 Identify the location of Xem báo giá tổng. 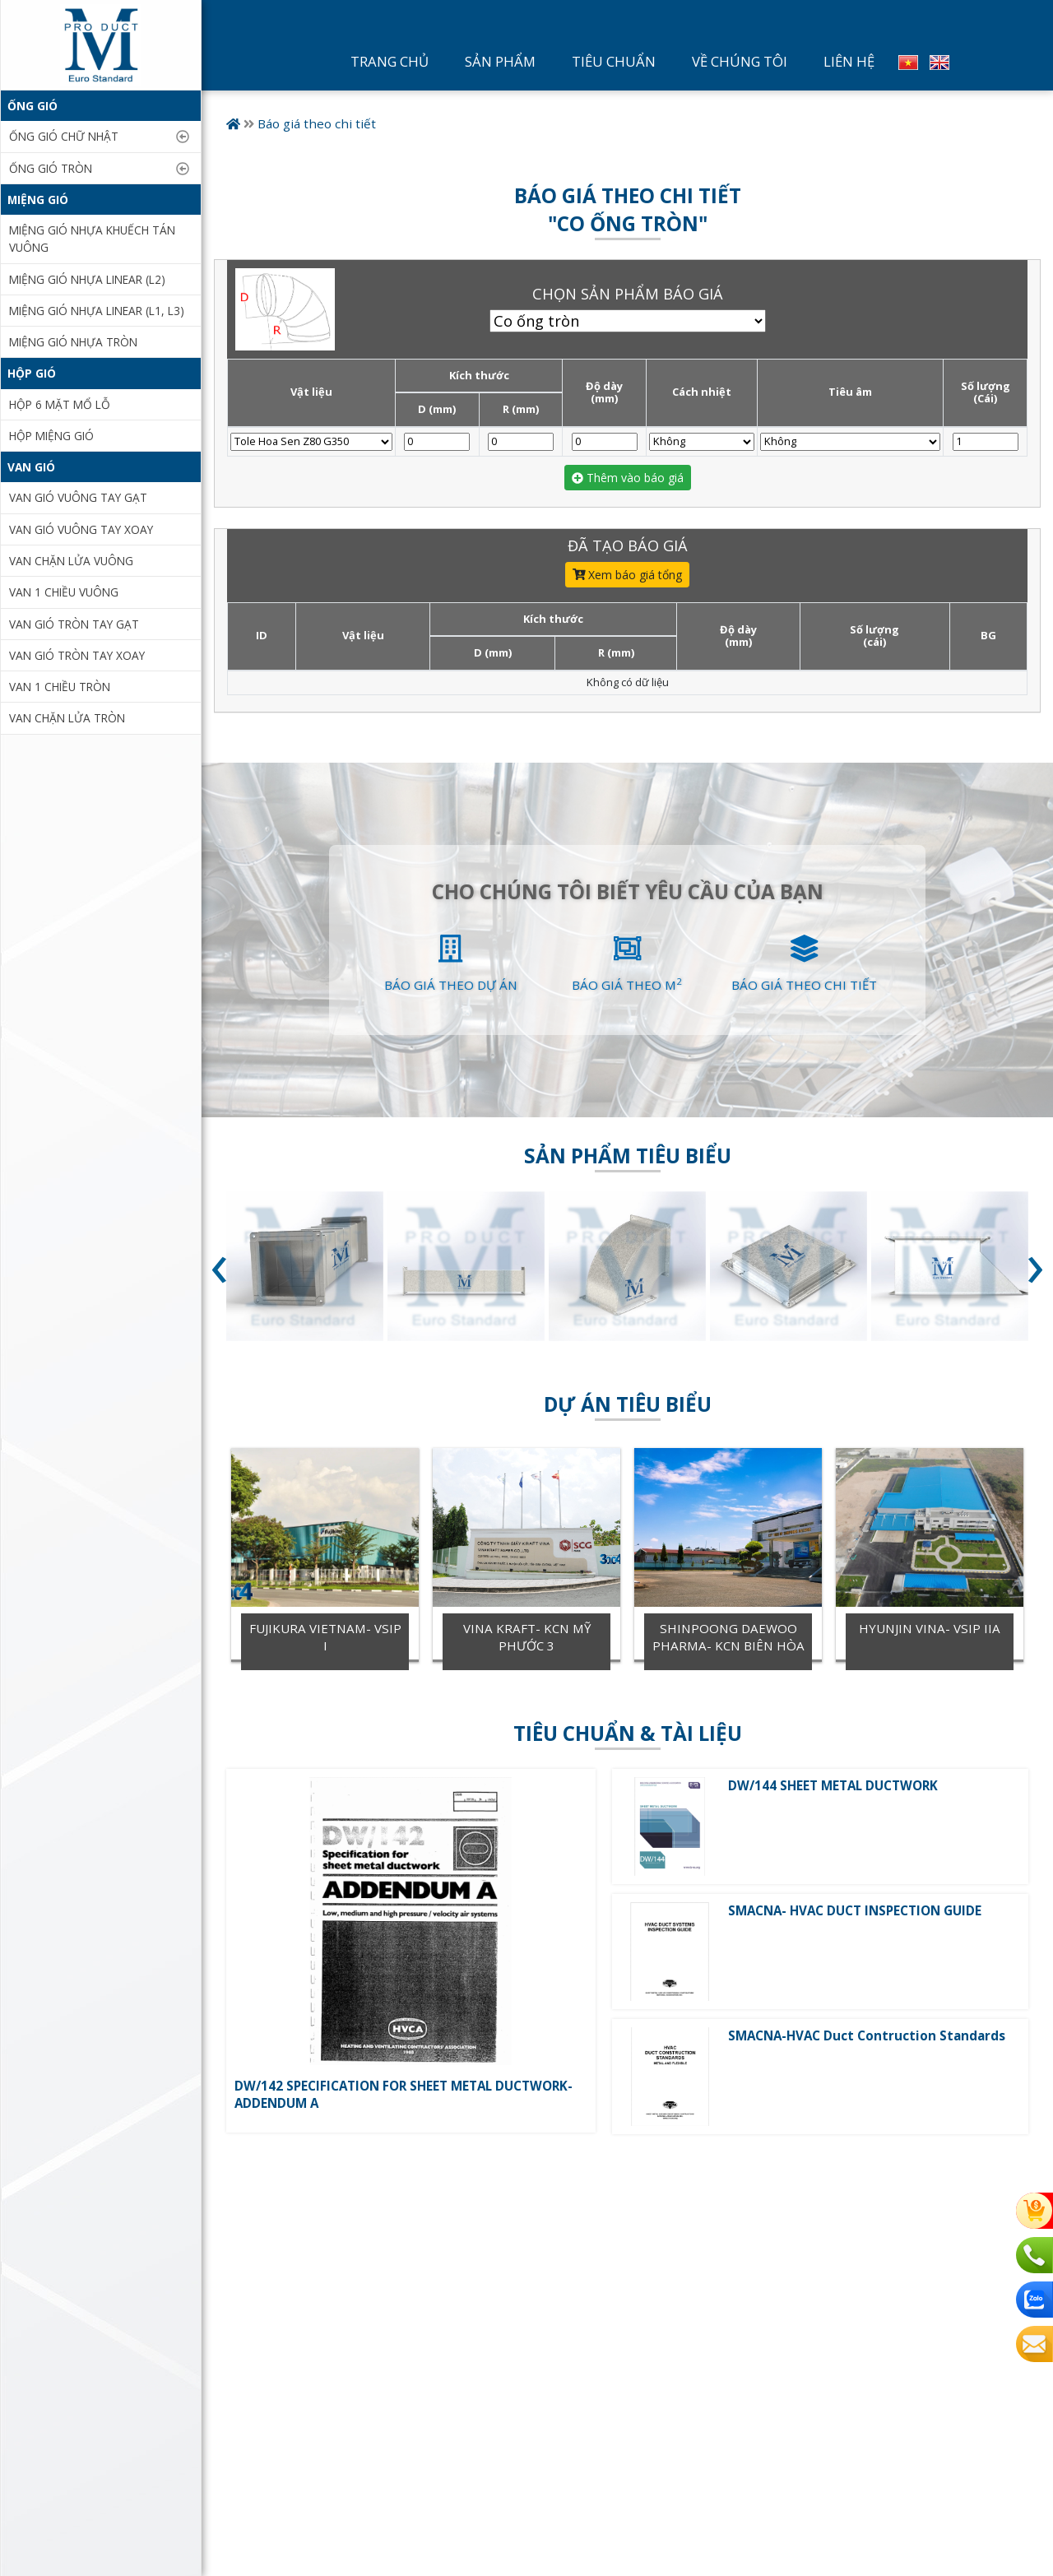
(628, 575).